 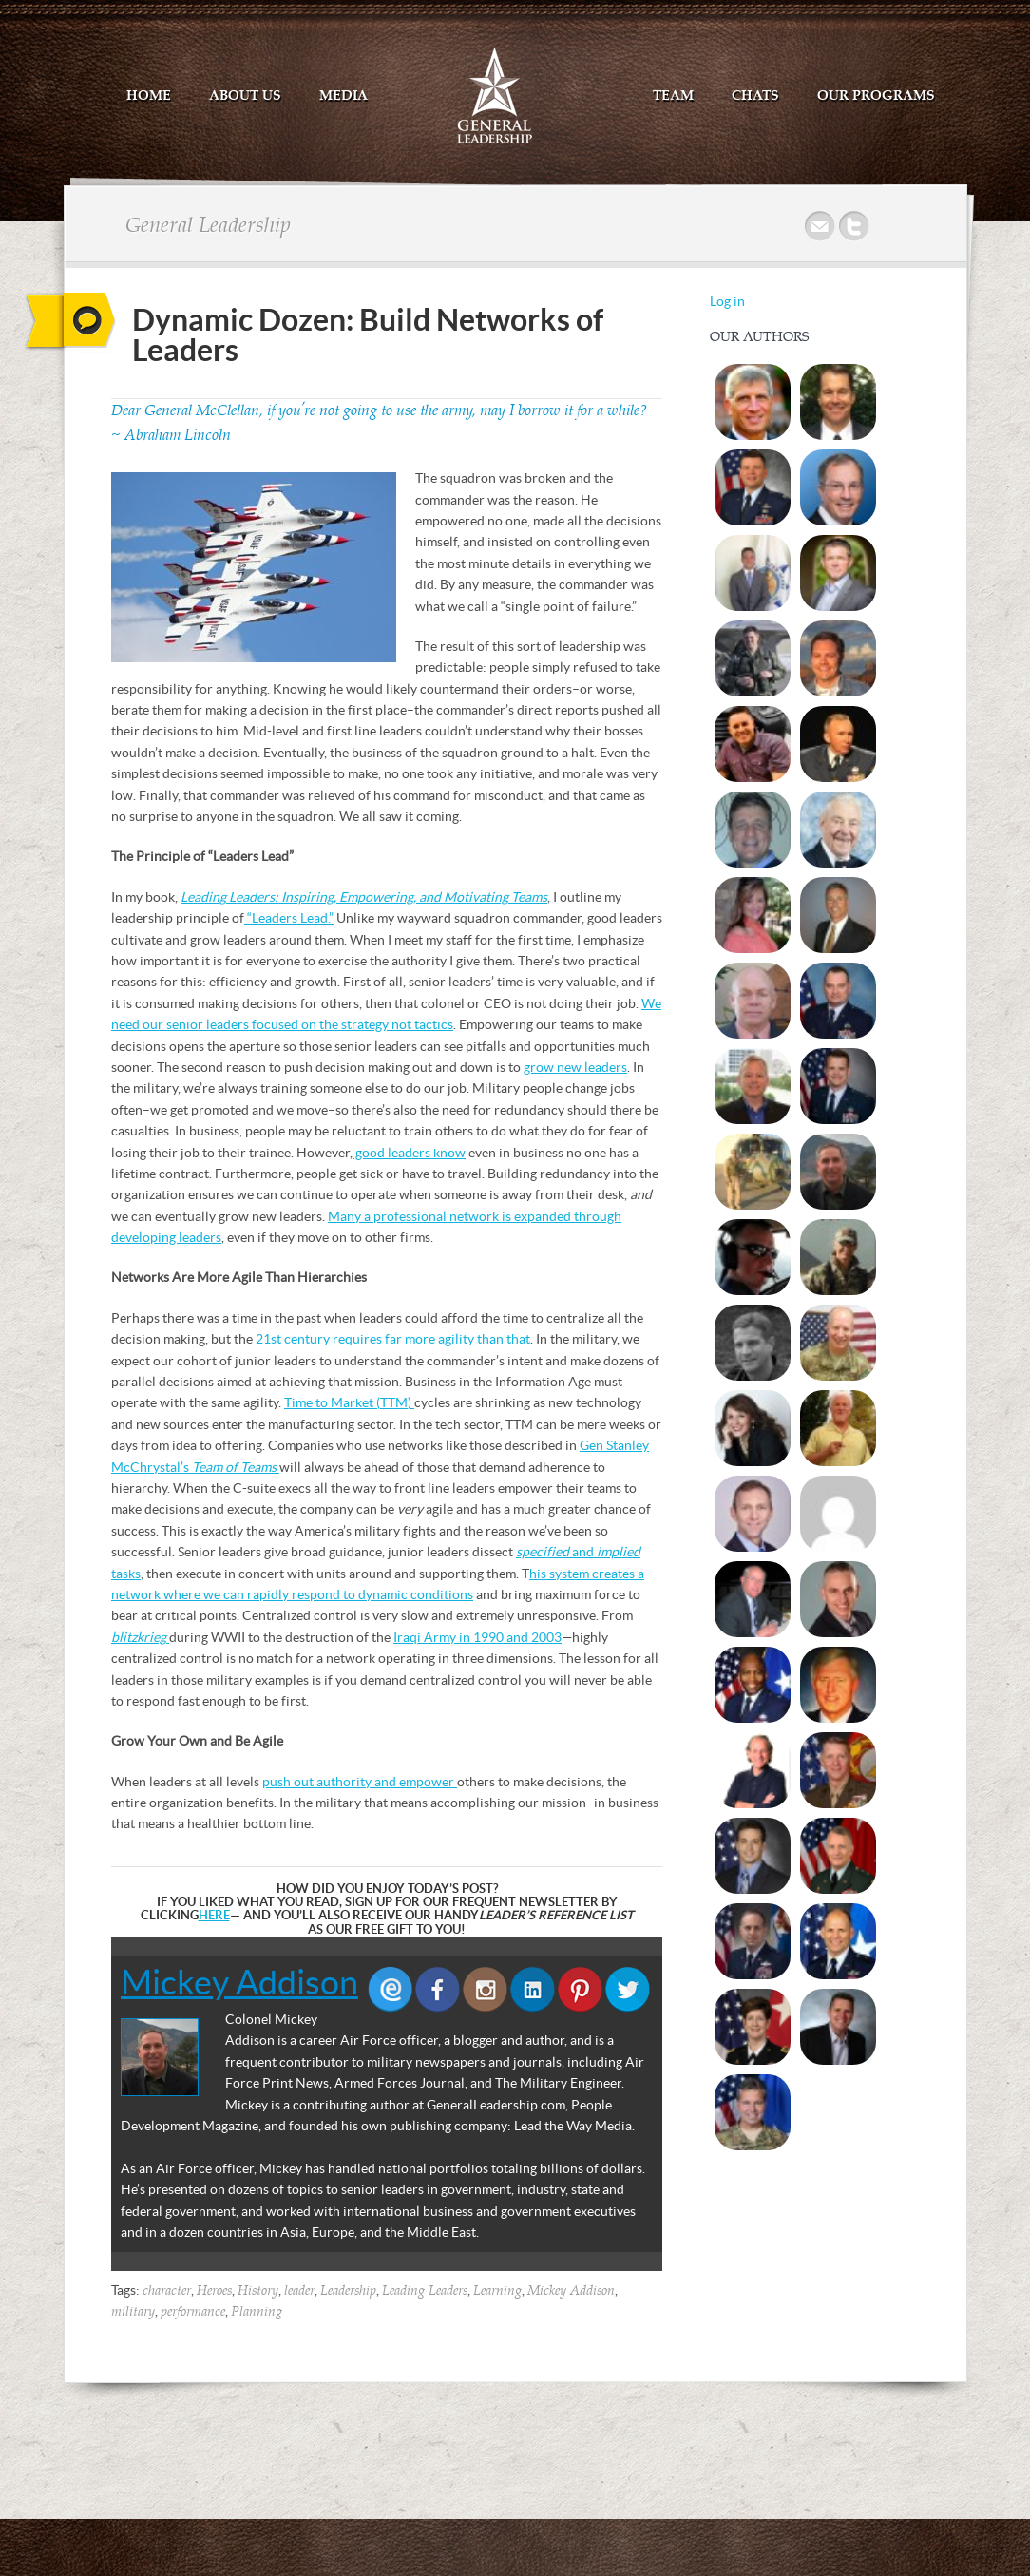 What do you see at coordinates (855, 226) in the screenshot?
I see `Twitter` at bounding box center [855, 226].